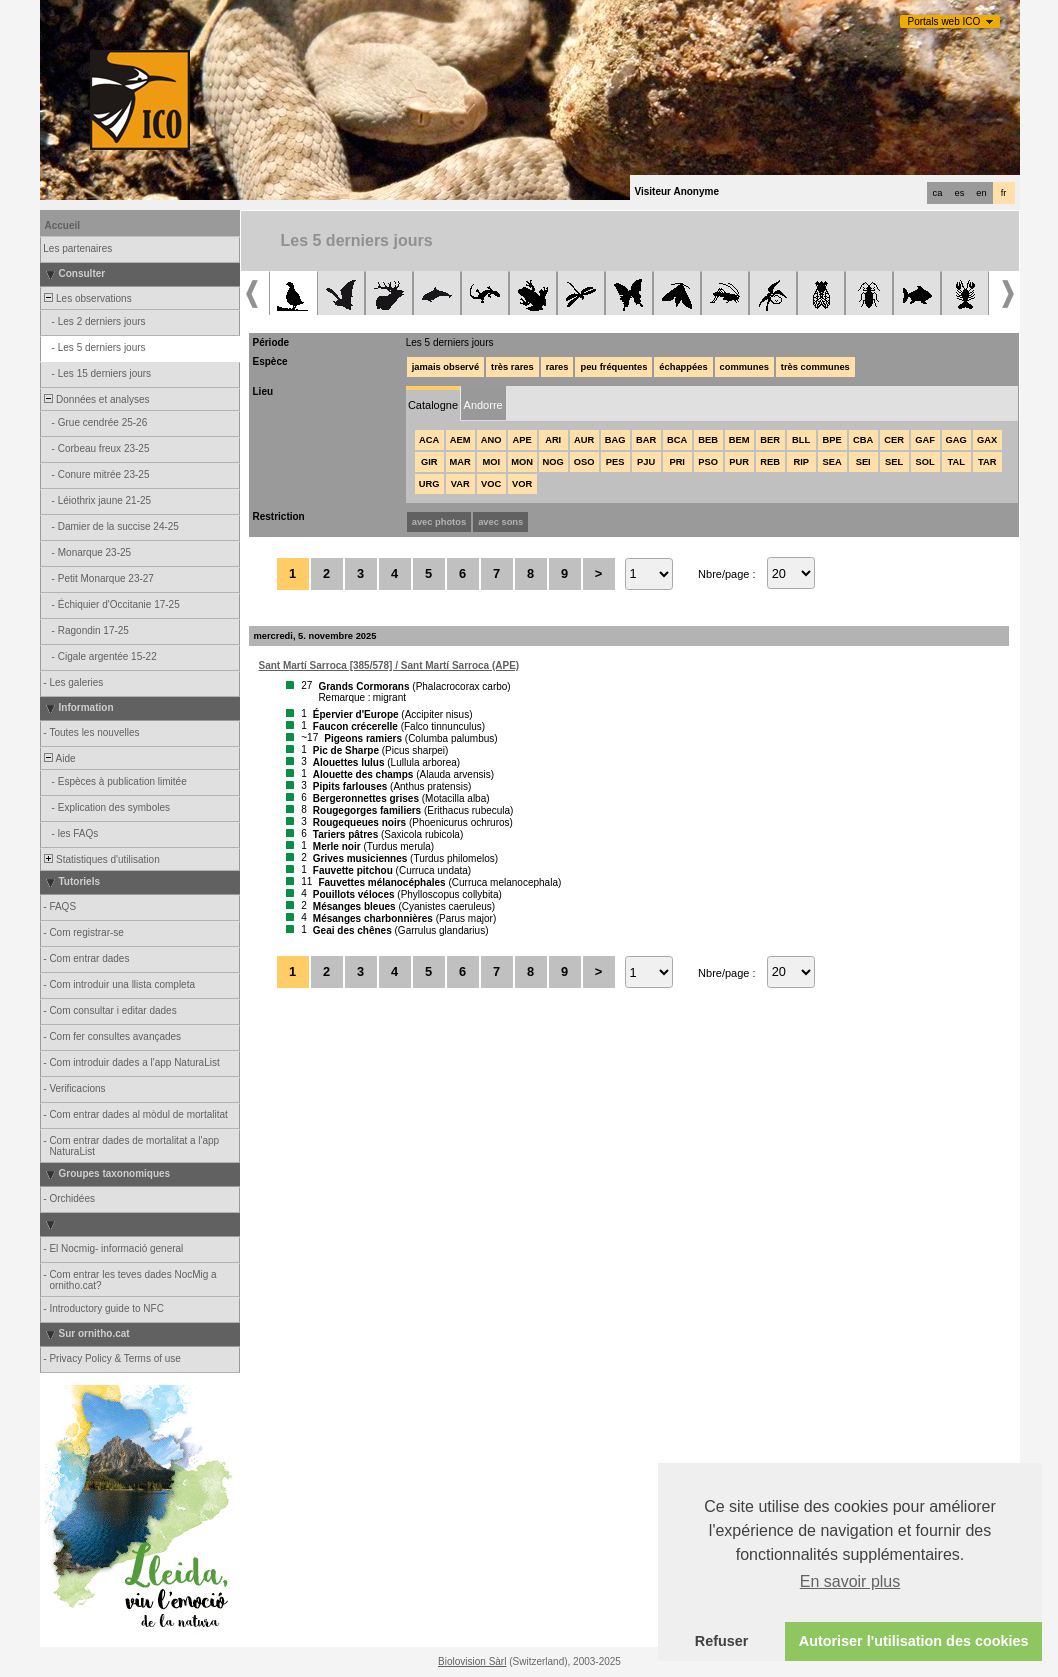 This screenshot has width=1058, height=1677. What do you see at coordinates (512, 367) in the screenshot?
I see `très rares` at bounding box center [512, 367].